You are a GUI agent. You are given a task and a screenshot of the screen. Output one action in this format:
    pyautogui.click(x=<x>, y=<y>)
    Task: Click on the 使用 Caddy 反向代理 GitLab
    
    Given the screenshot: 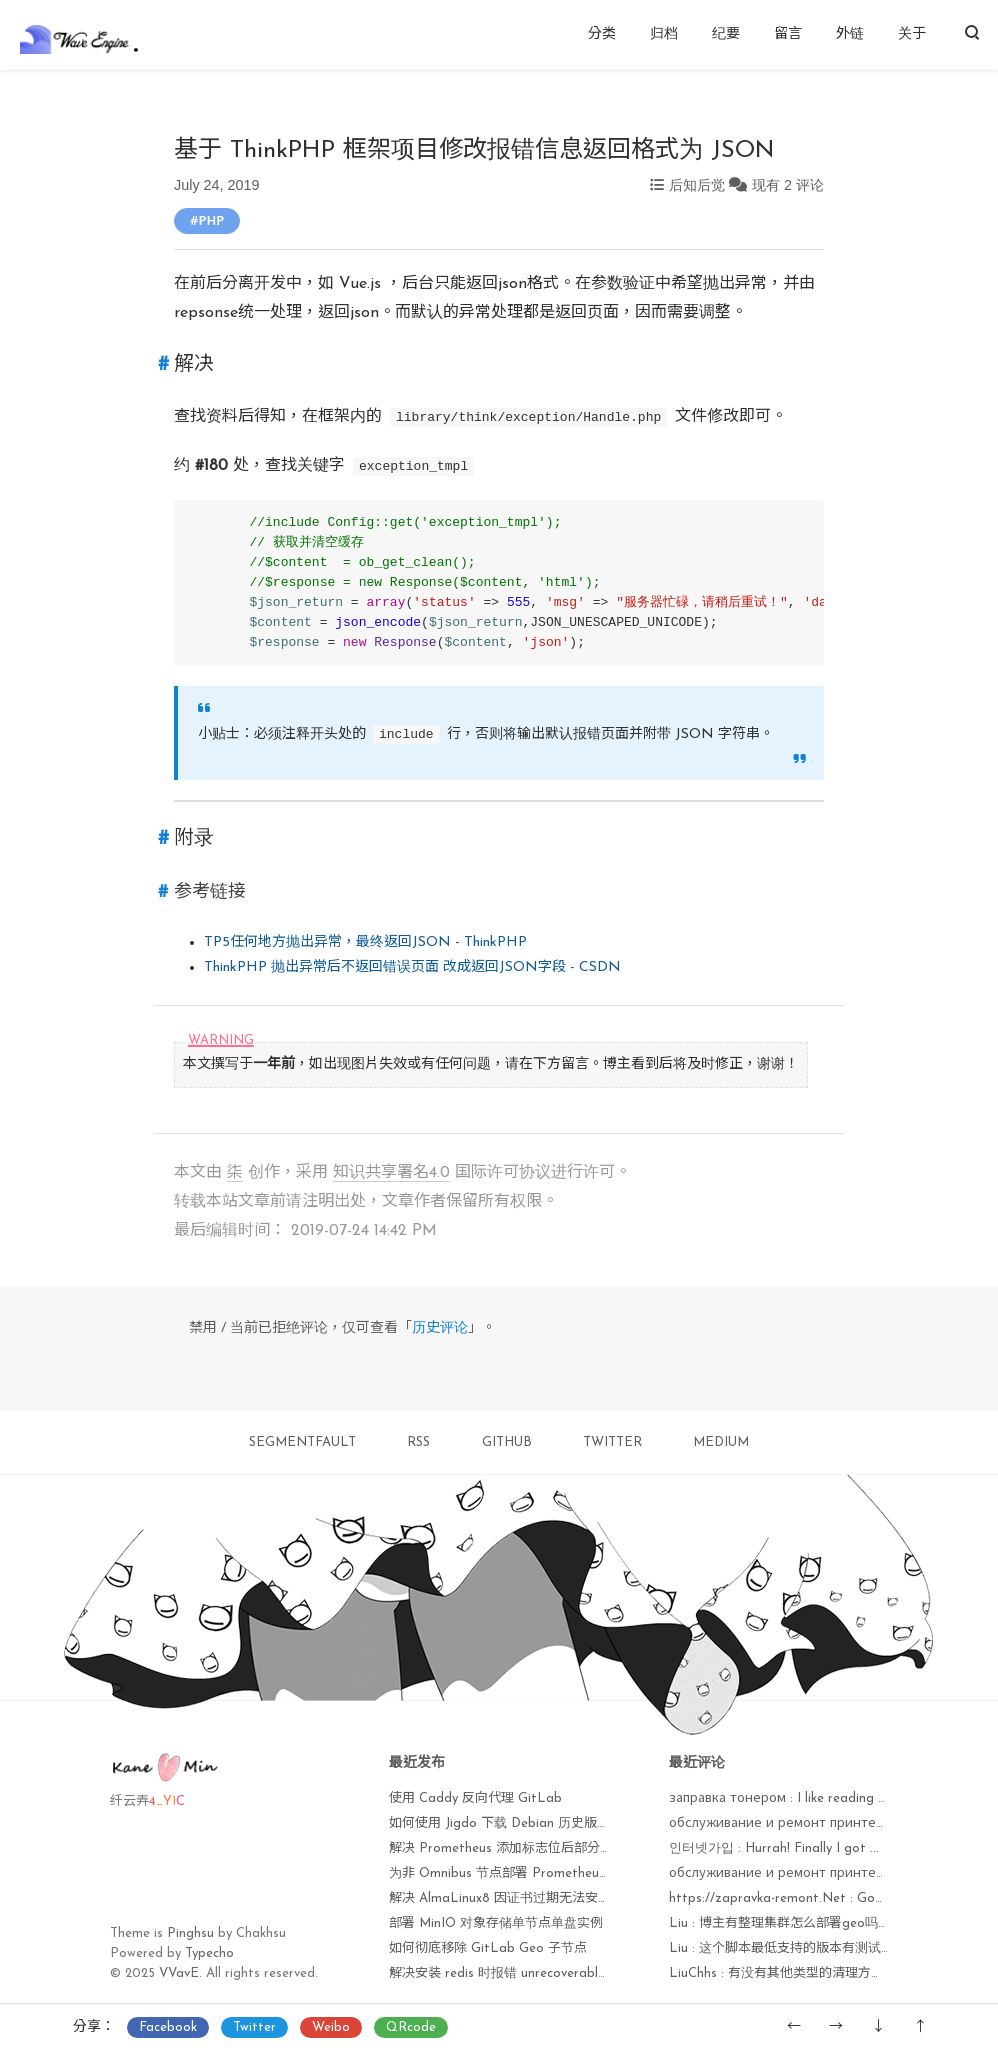 What is the action you would take?
    pyautogui.click(x=475, y=1798)
    